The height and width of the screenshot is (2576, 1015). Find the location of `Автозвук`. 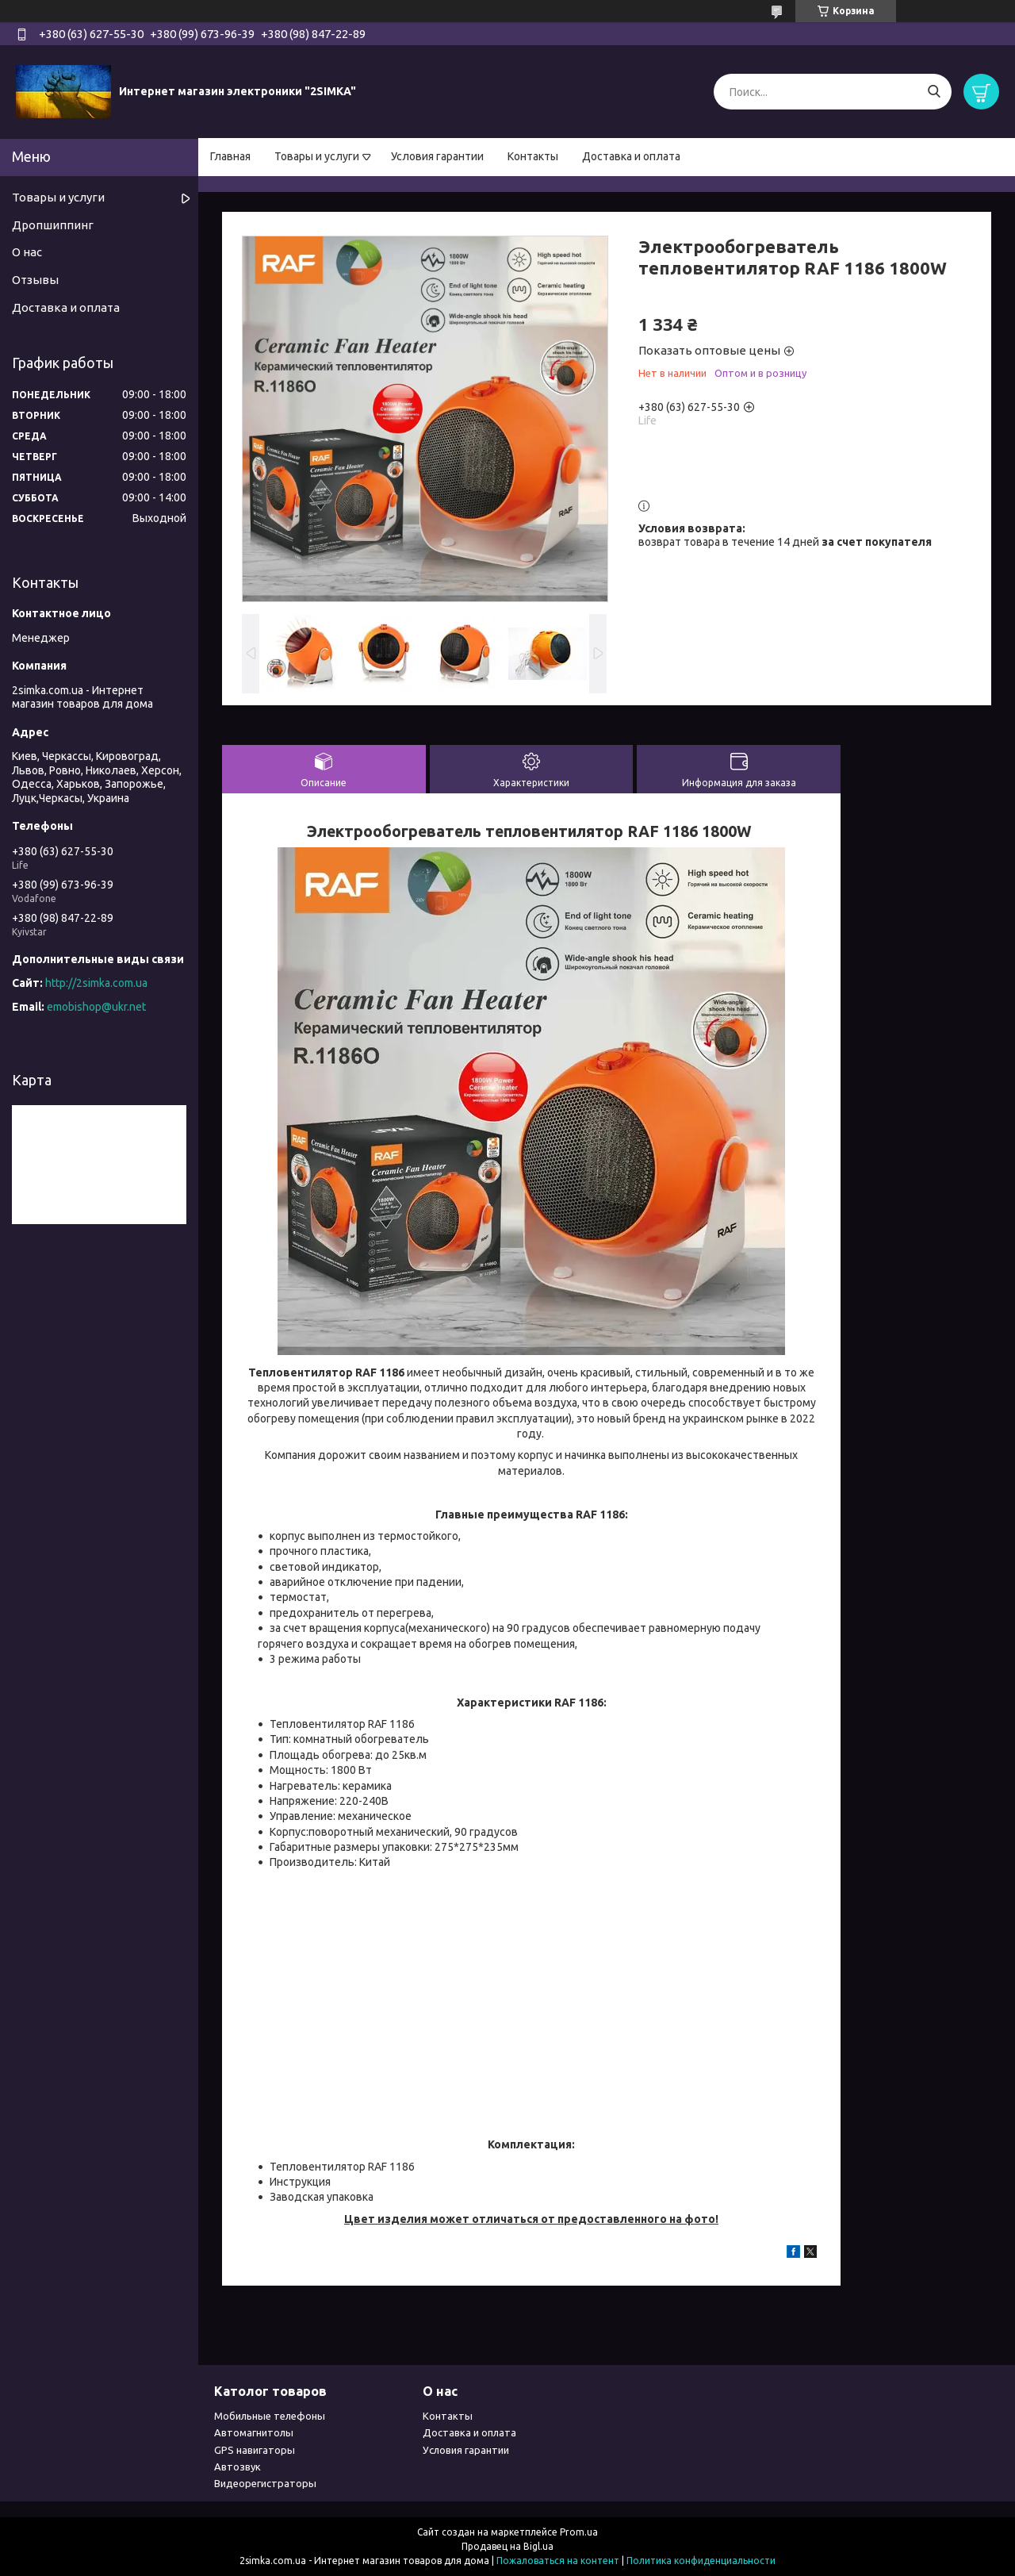

Автозвук is located at coordinates (237, 2466).